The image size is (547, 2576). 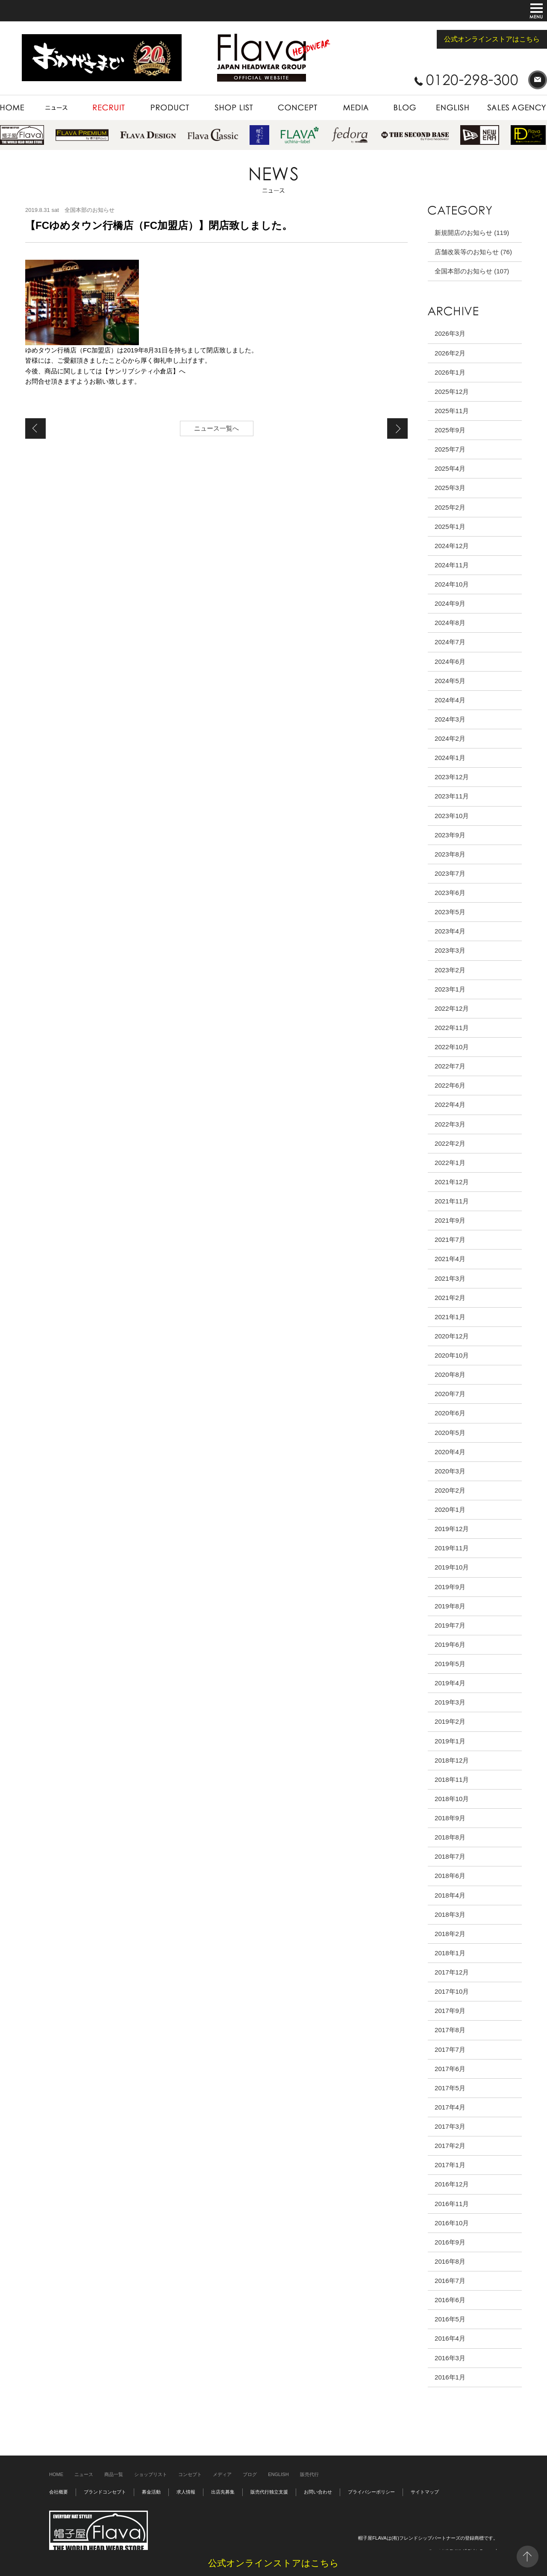 What do you see at coordinates (190, 2474) in the screenshot?
I see `コンセプト` at bounding box center [190, 2474].